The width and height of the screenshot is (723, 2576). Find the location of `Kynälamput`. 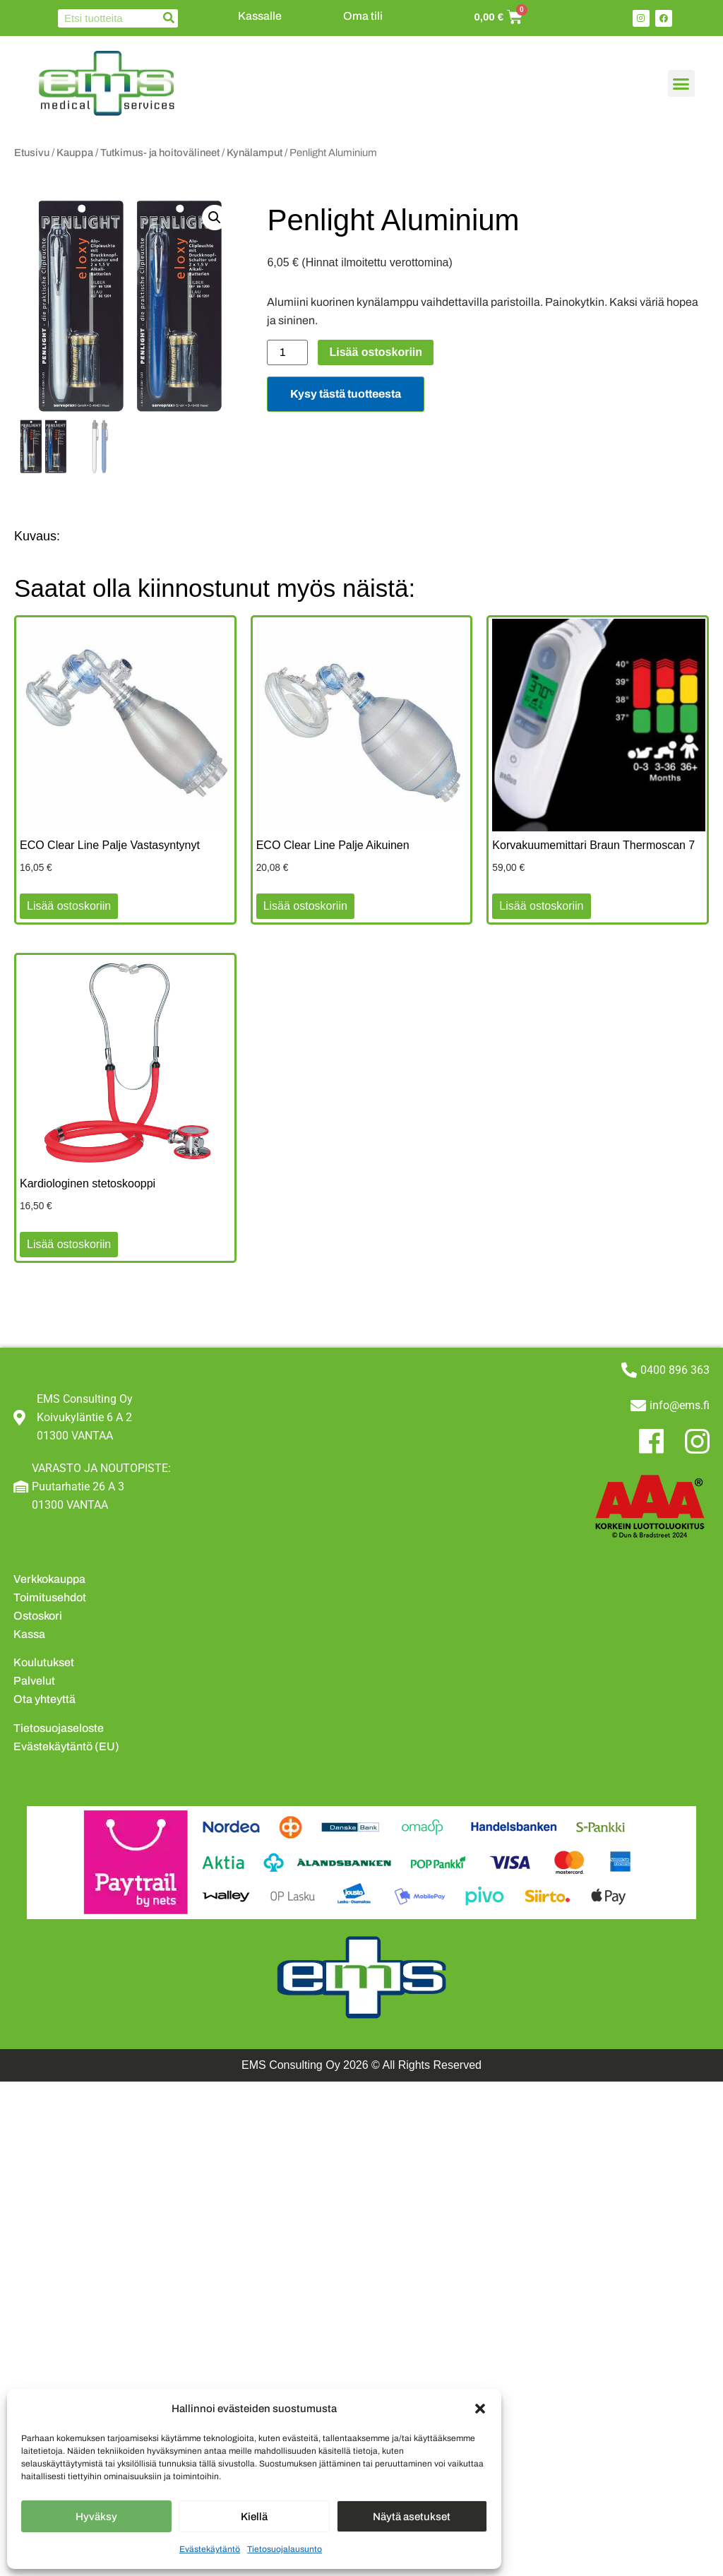

Kynälamput is located at coordinates (254, 152).